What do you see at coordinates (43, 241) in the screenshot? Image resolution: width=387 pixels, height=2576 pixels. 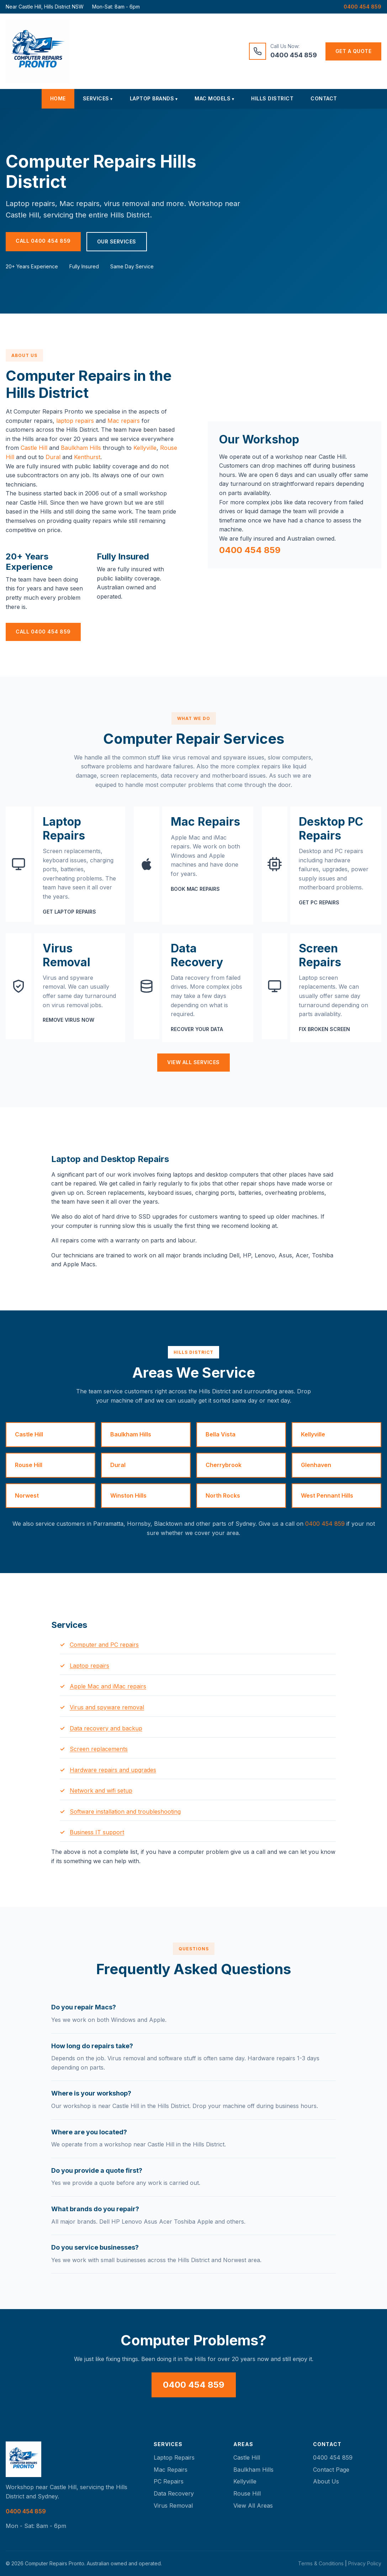 I see `Call 0400 454 859` at bounding box center [43, 241].